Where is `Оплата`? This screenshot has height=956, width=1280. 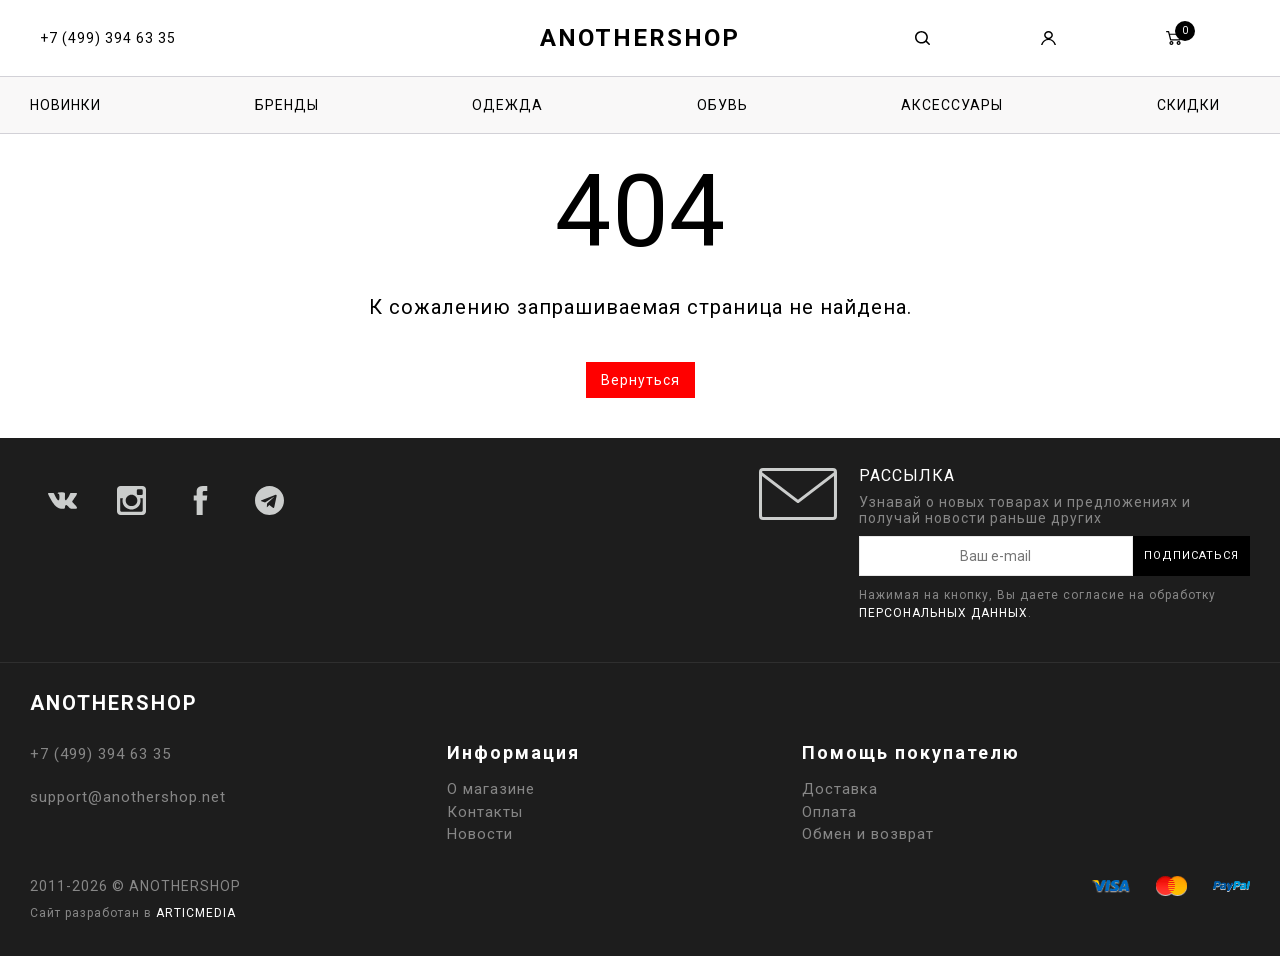 Оплата is located at coordinates (829, 812).